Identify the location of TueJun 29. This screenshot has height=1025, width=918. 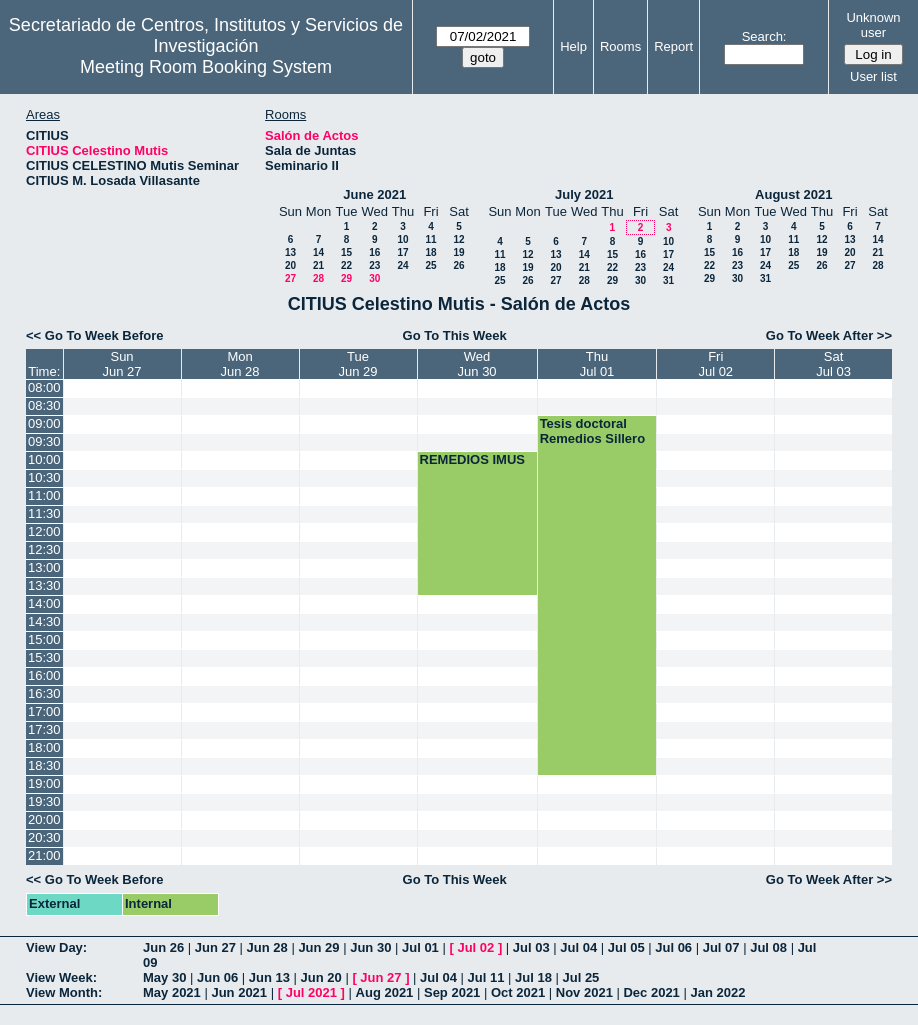
(358, 364).